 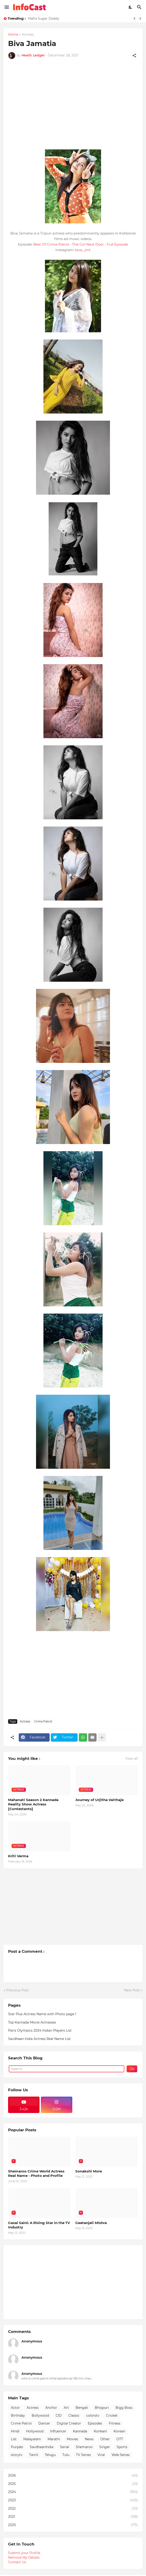 What do you see at coordinates (83, 2455) in the screenshot?
I see `TV Series` at bounding box center [83, 2455].